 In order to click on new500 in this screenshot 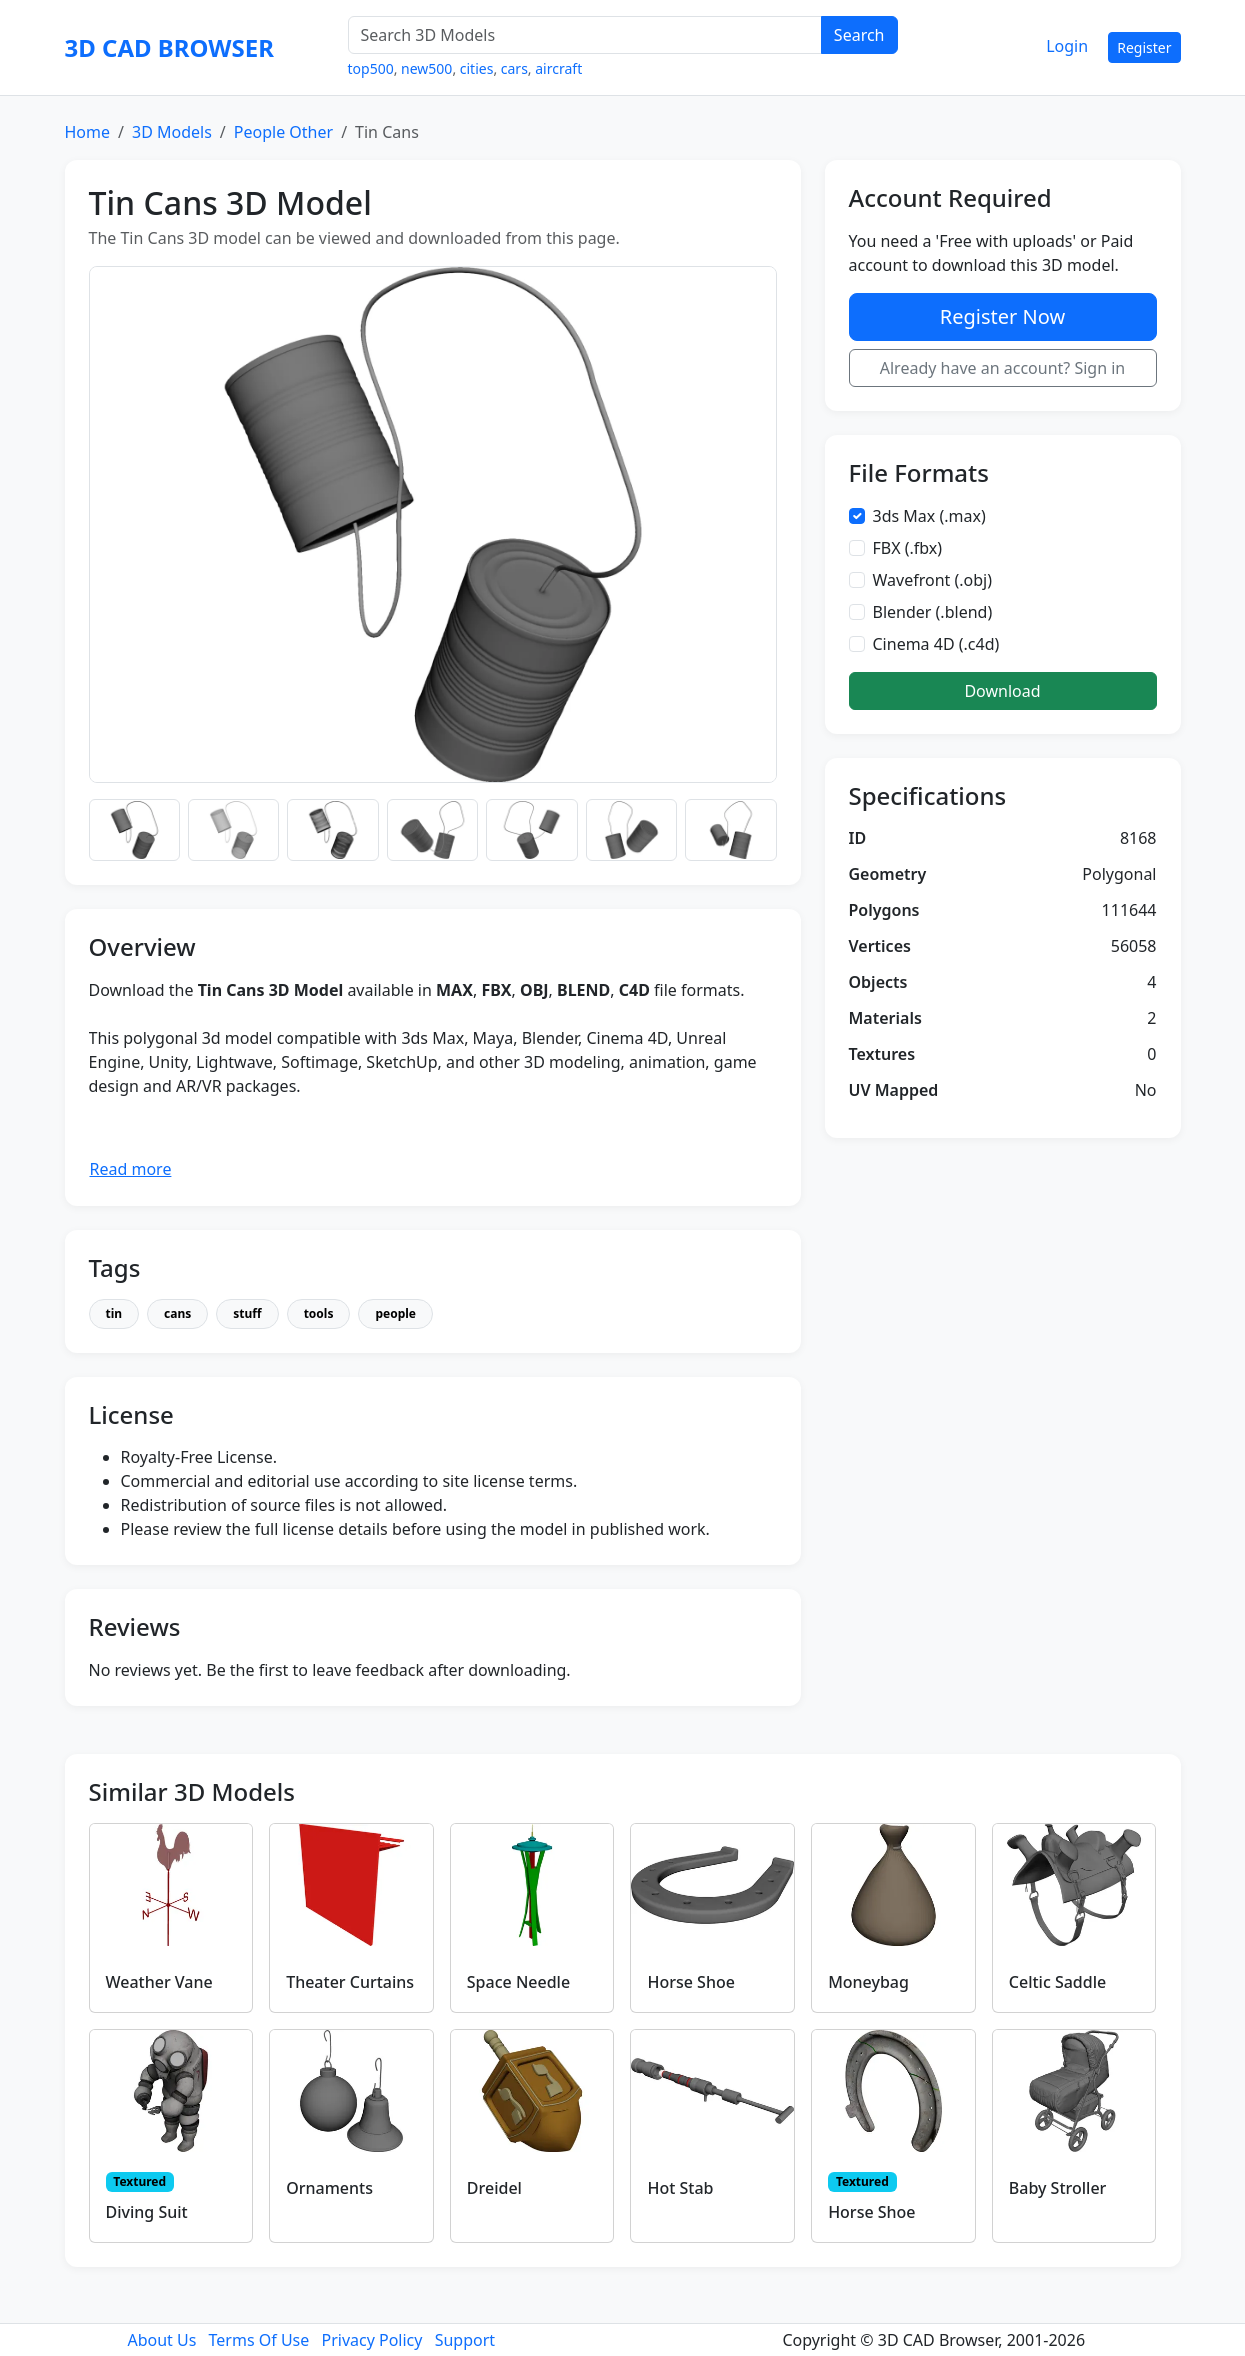, I will do `click(426, 68)`.